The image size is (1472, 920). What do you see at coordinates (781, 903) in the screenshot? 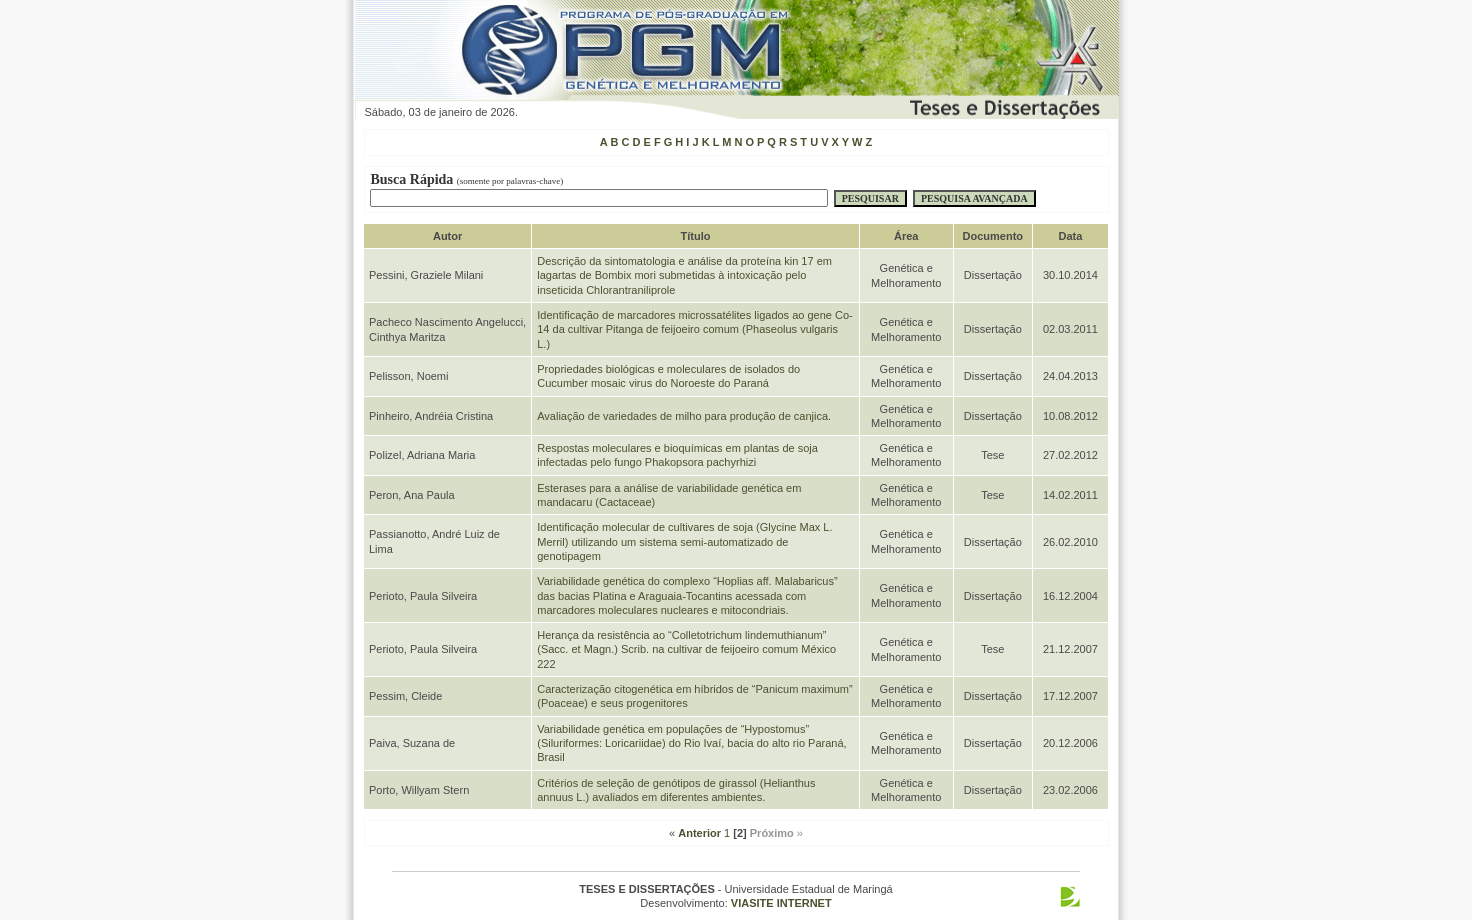
I see `VIASITE INTERNET` at bounding box center [781, 903].